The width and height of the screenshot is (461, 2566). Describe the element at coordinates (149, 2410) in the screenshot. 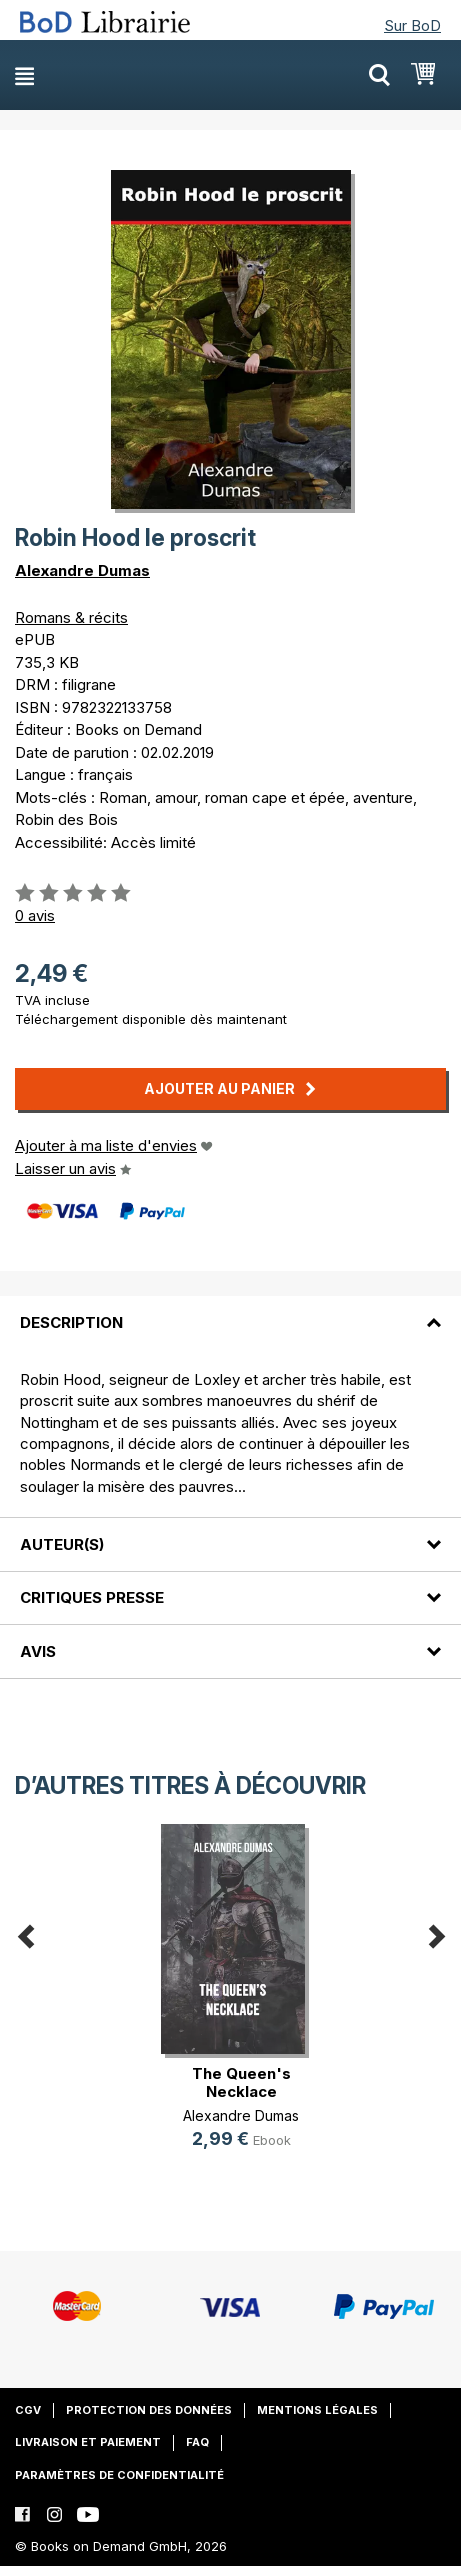

I see `Protection des données` at that location.